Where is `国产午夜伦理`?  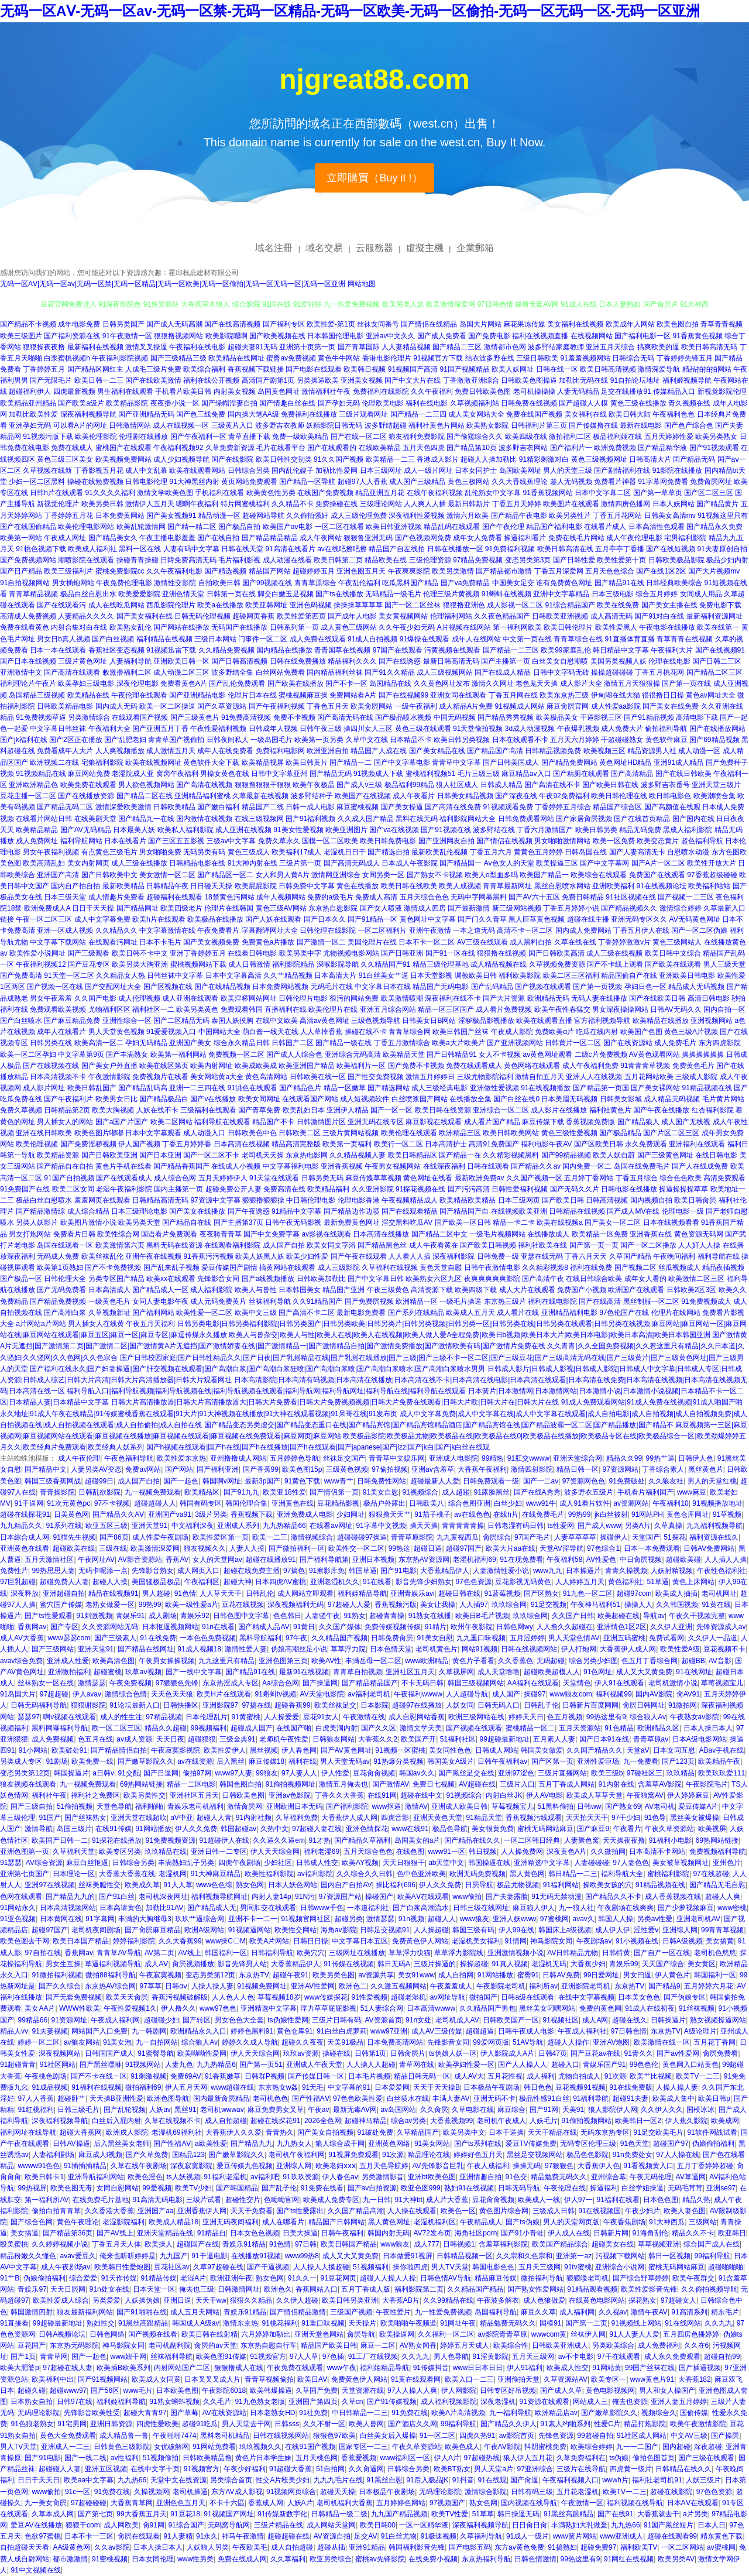
国产午夜伦理 is located at coordinates (503, 527).